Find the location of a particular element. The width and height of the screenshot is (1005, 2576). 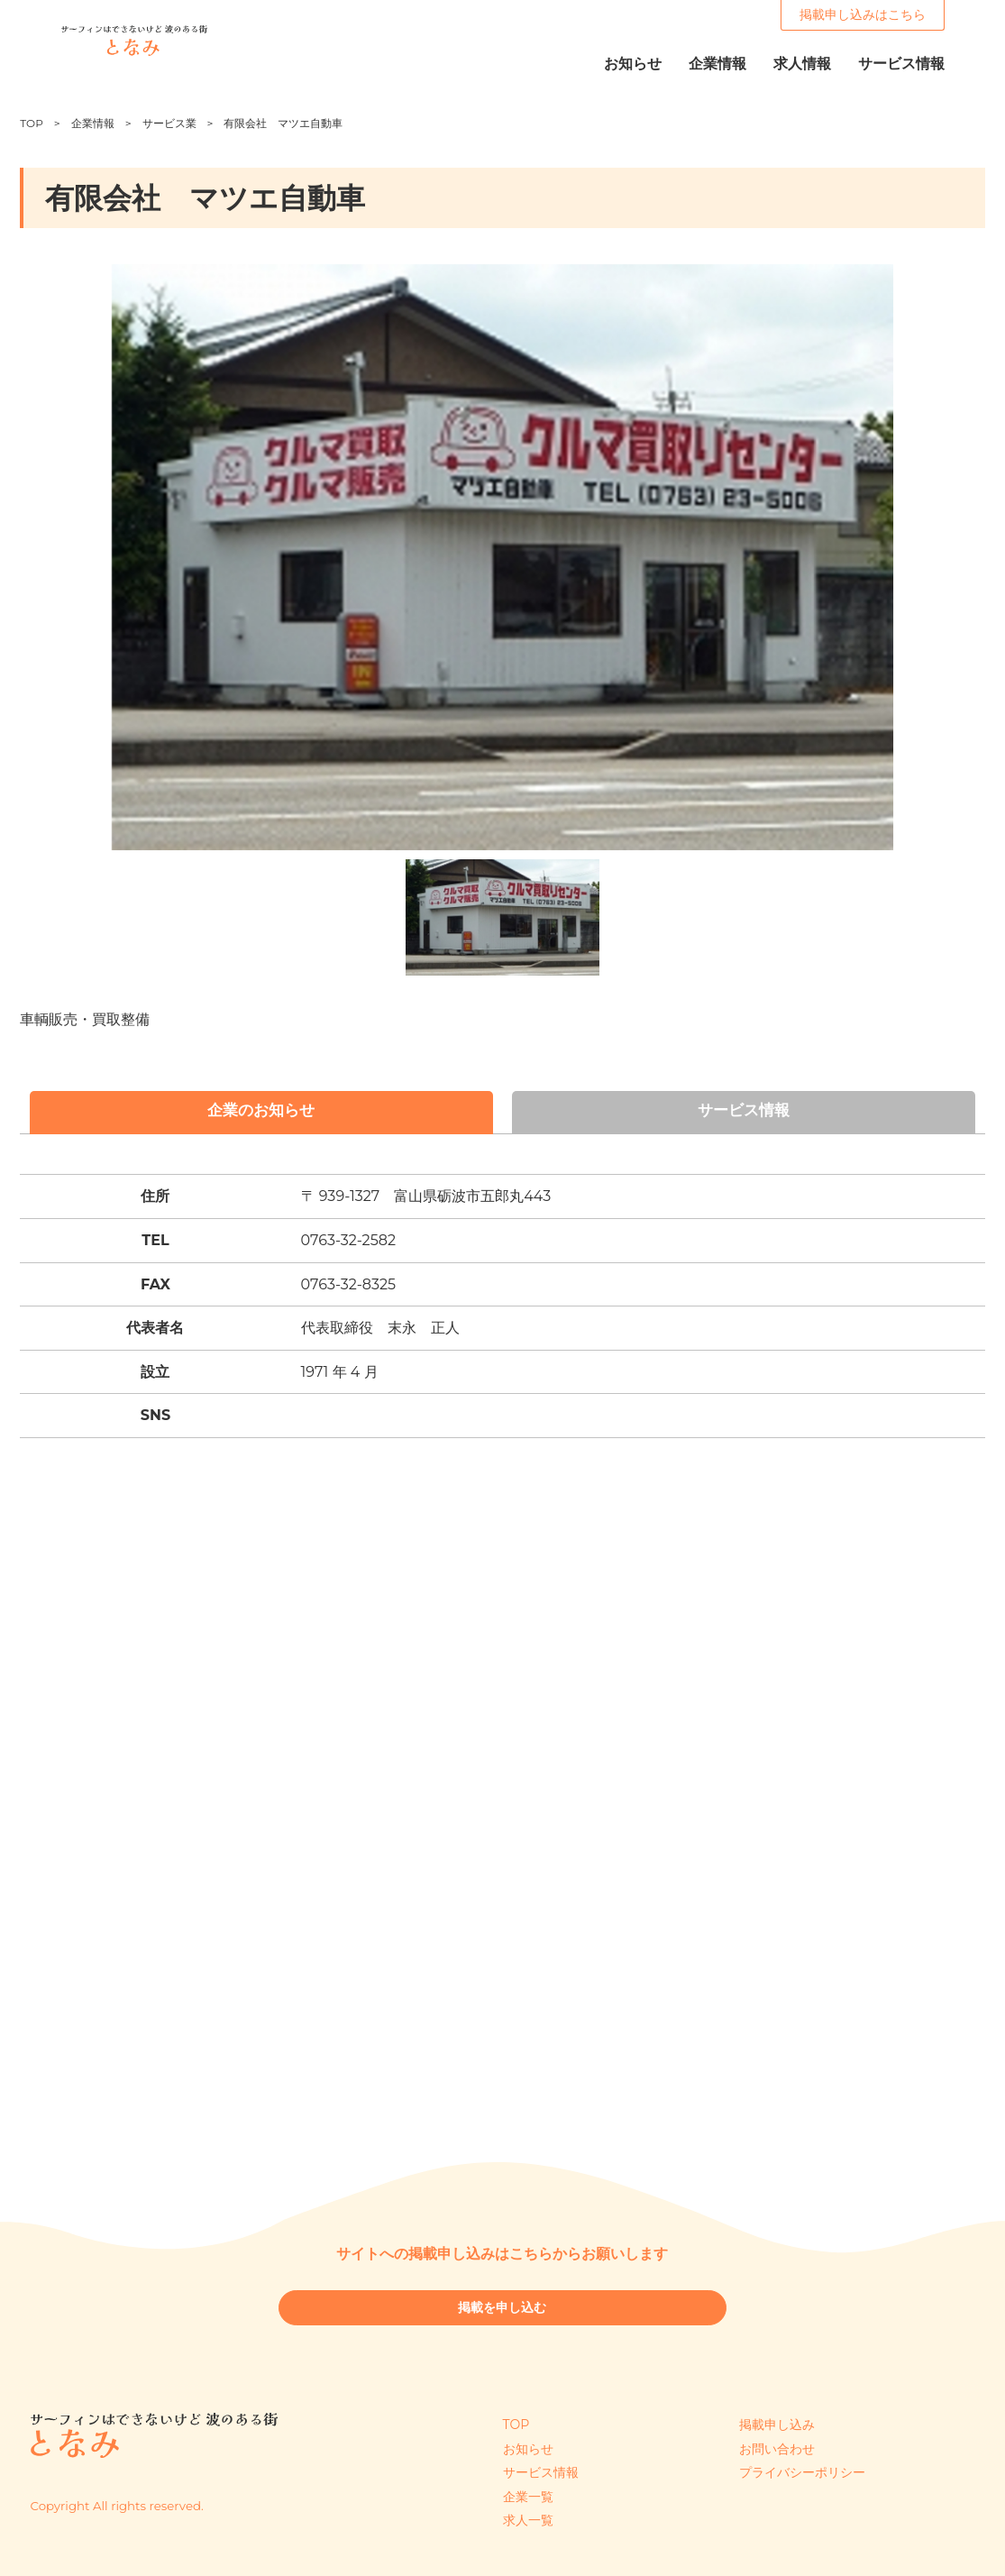

企業一覧 is located at coordinates (528, 2497).